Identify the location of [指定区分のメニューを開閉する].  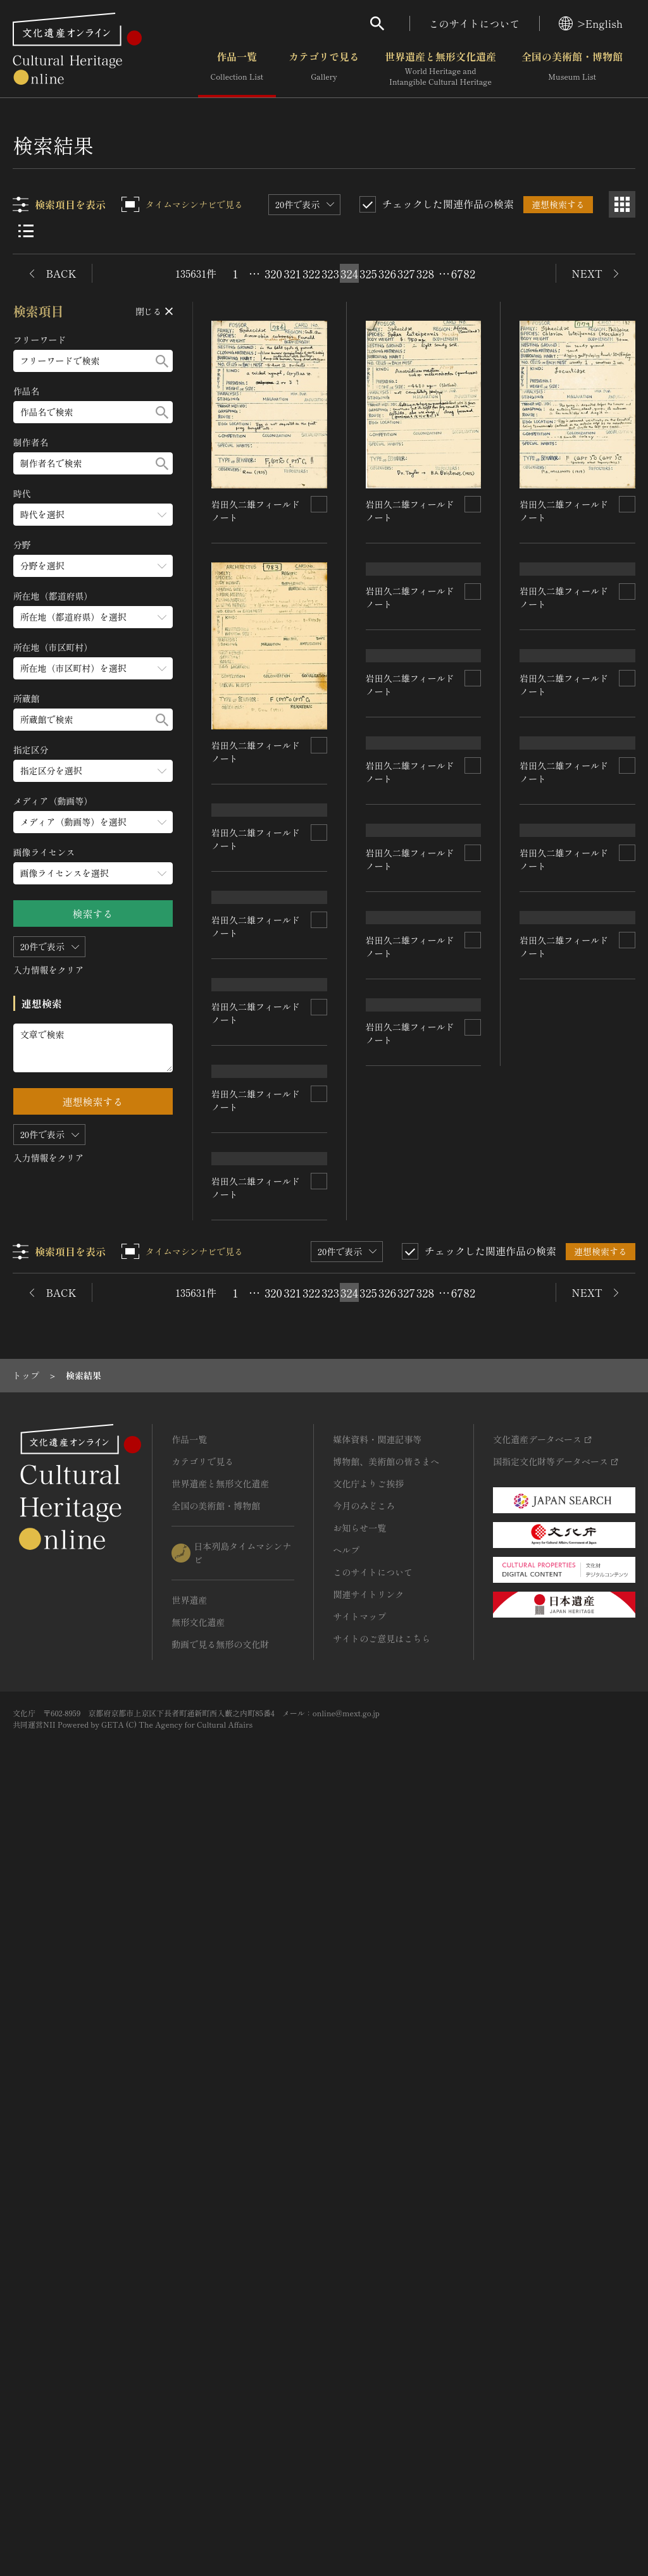
(93, 771).